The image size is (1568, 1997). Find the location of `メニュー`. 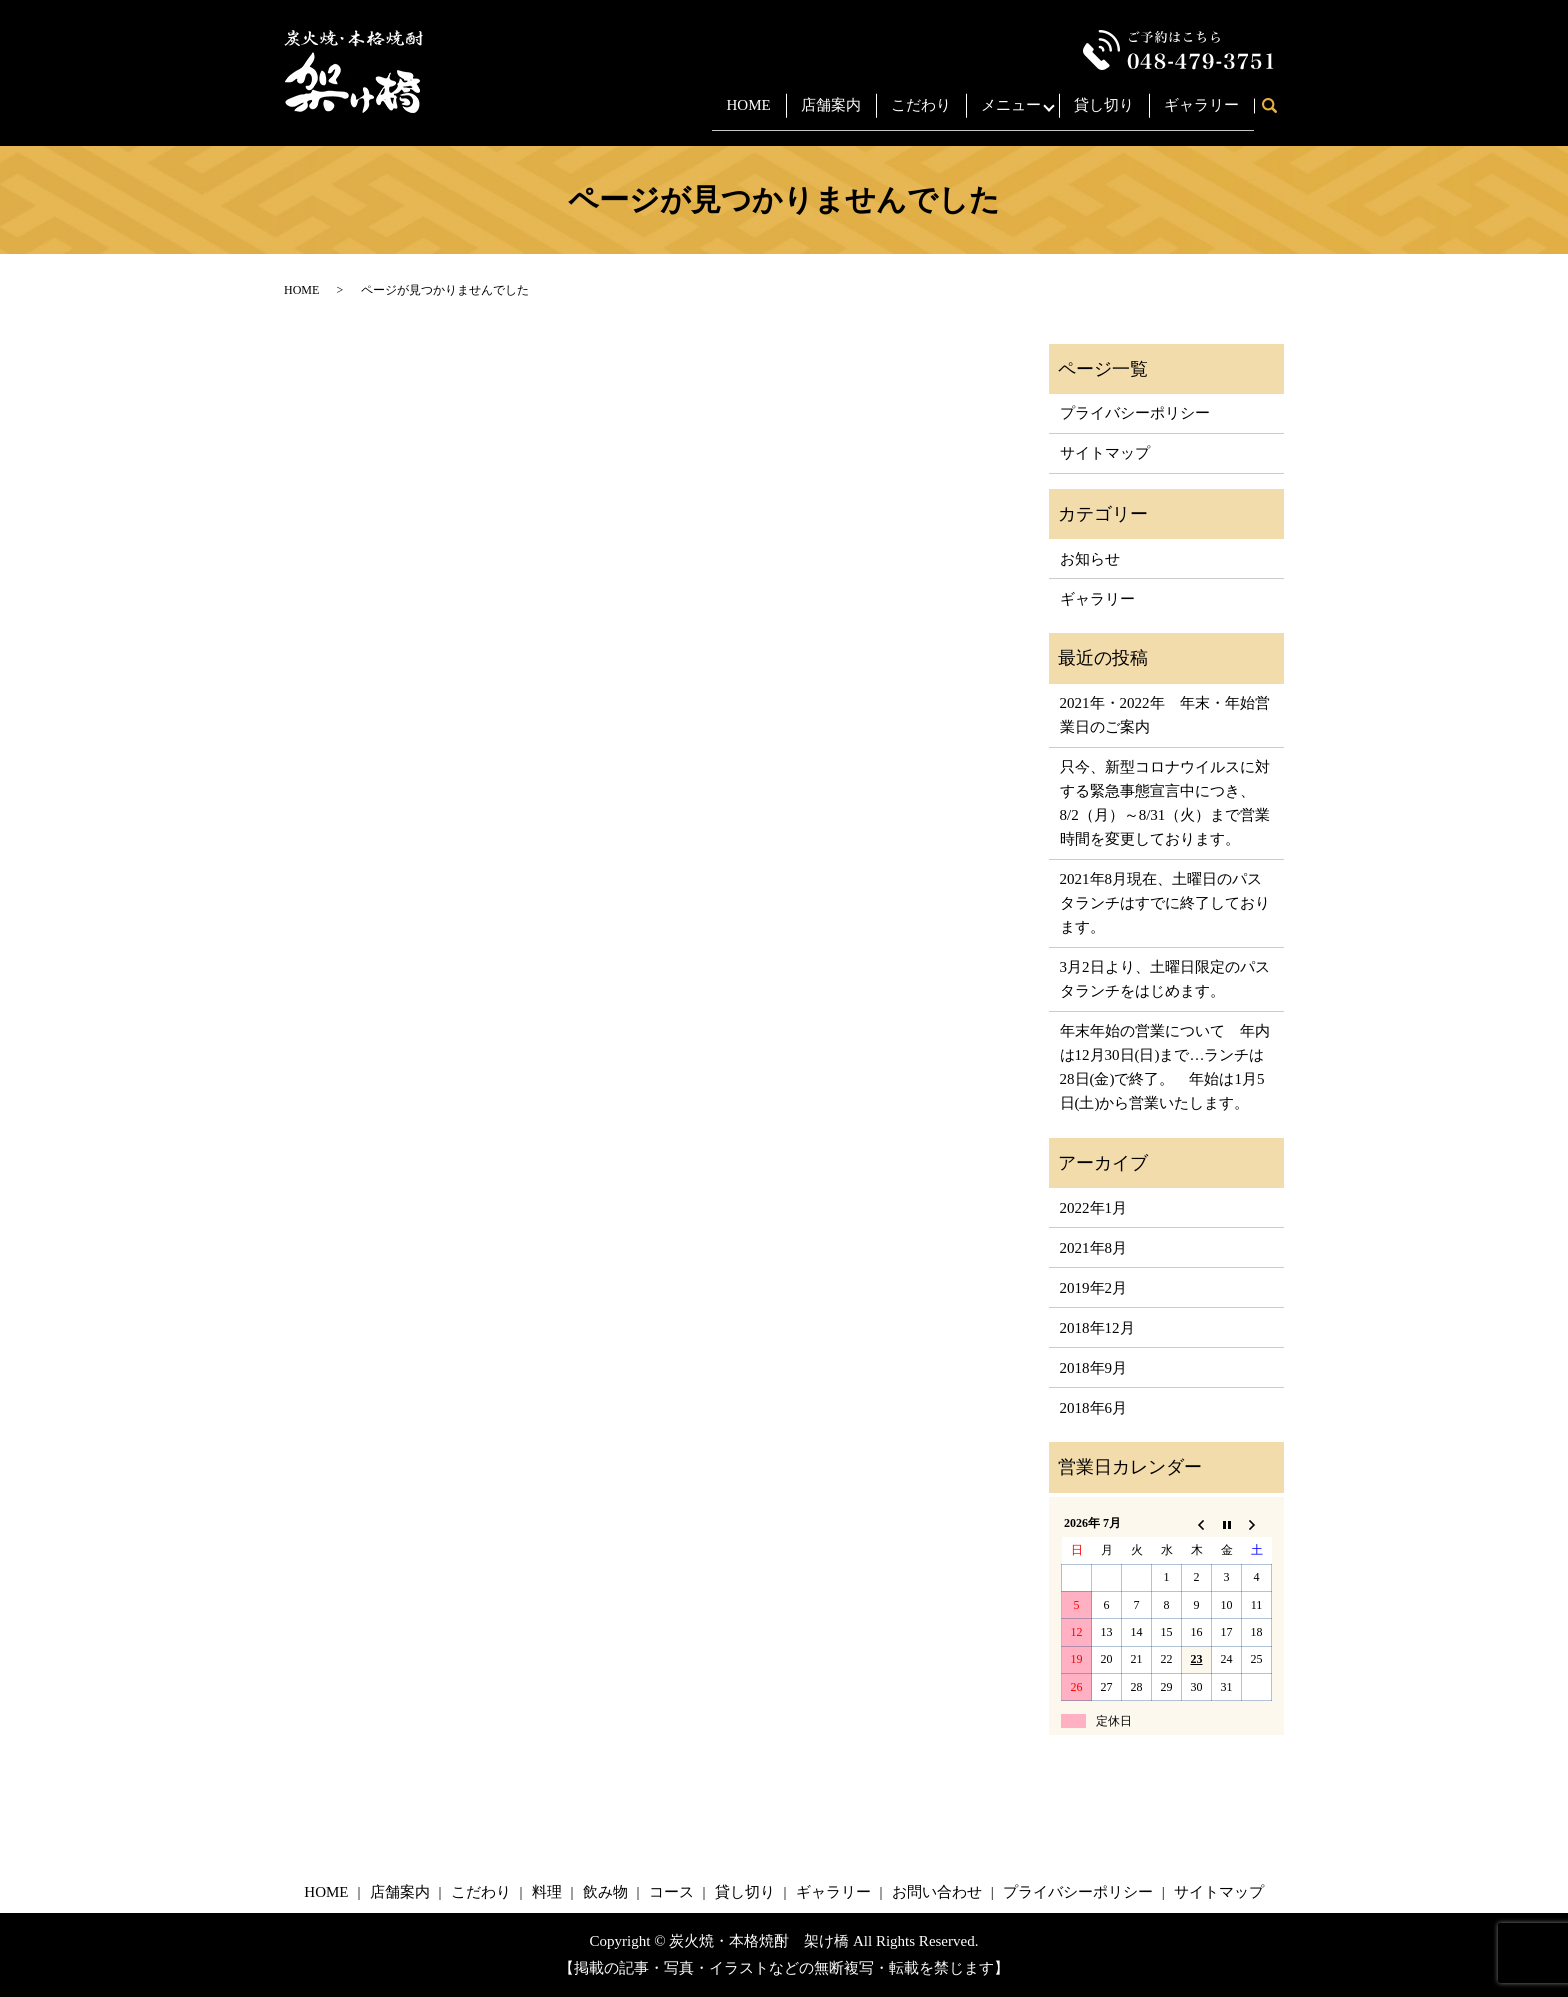

メニュー is located at coordinates (999, 113).